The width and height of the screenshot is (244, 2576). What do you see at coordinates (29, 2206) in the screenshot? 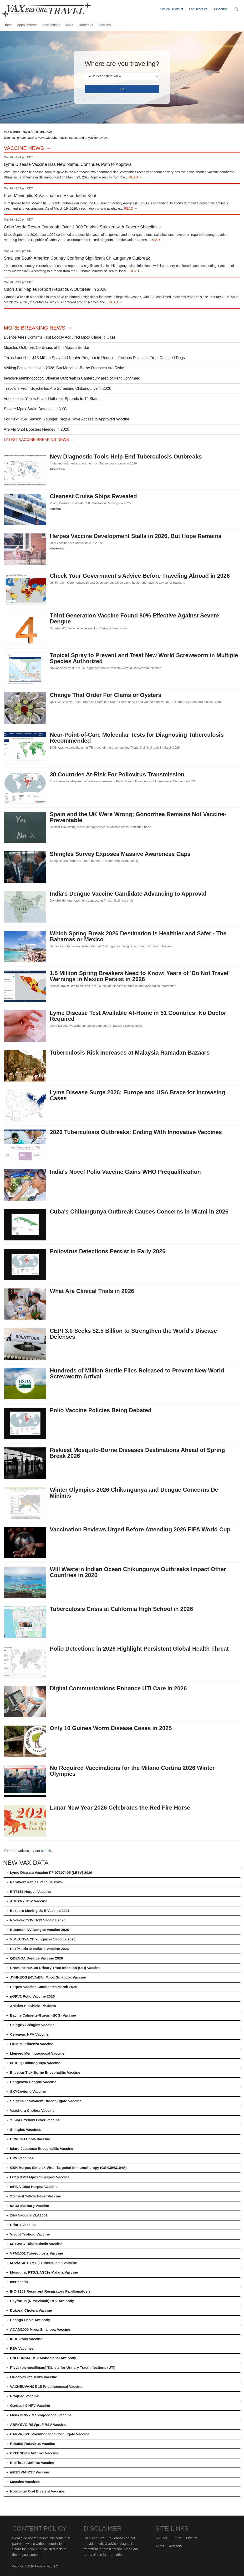
I see `cAD3-Marburg Vaccine` at bounding box center [29, 2206].